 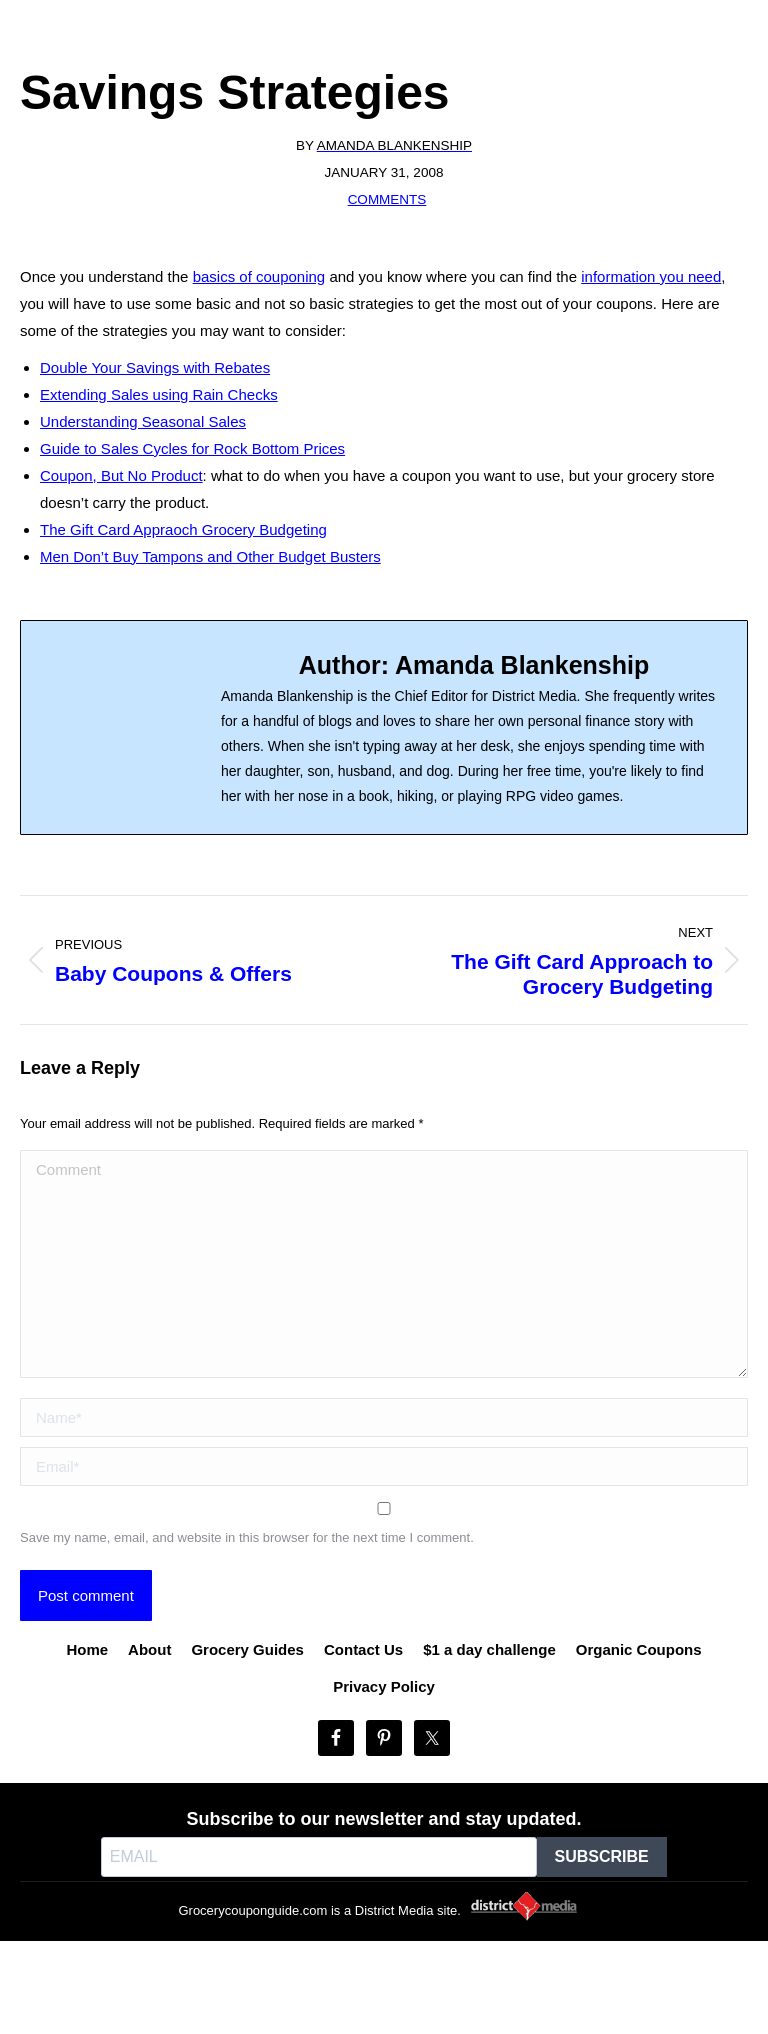 I want to click on Double Your Savings with Rebates, so click(x=155, y=367).